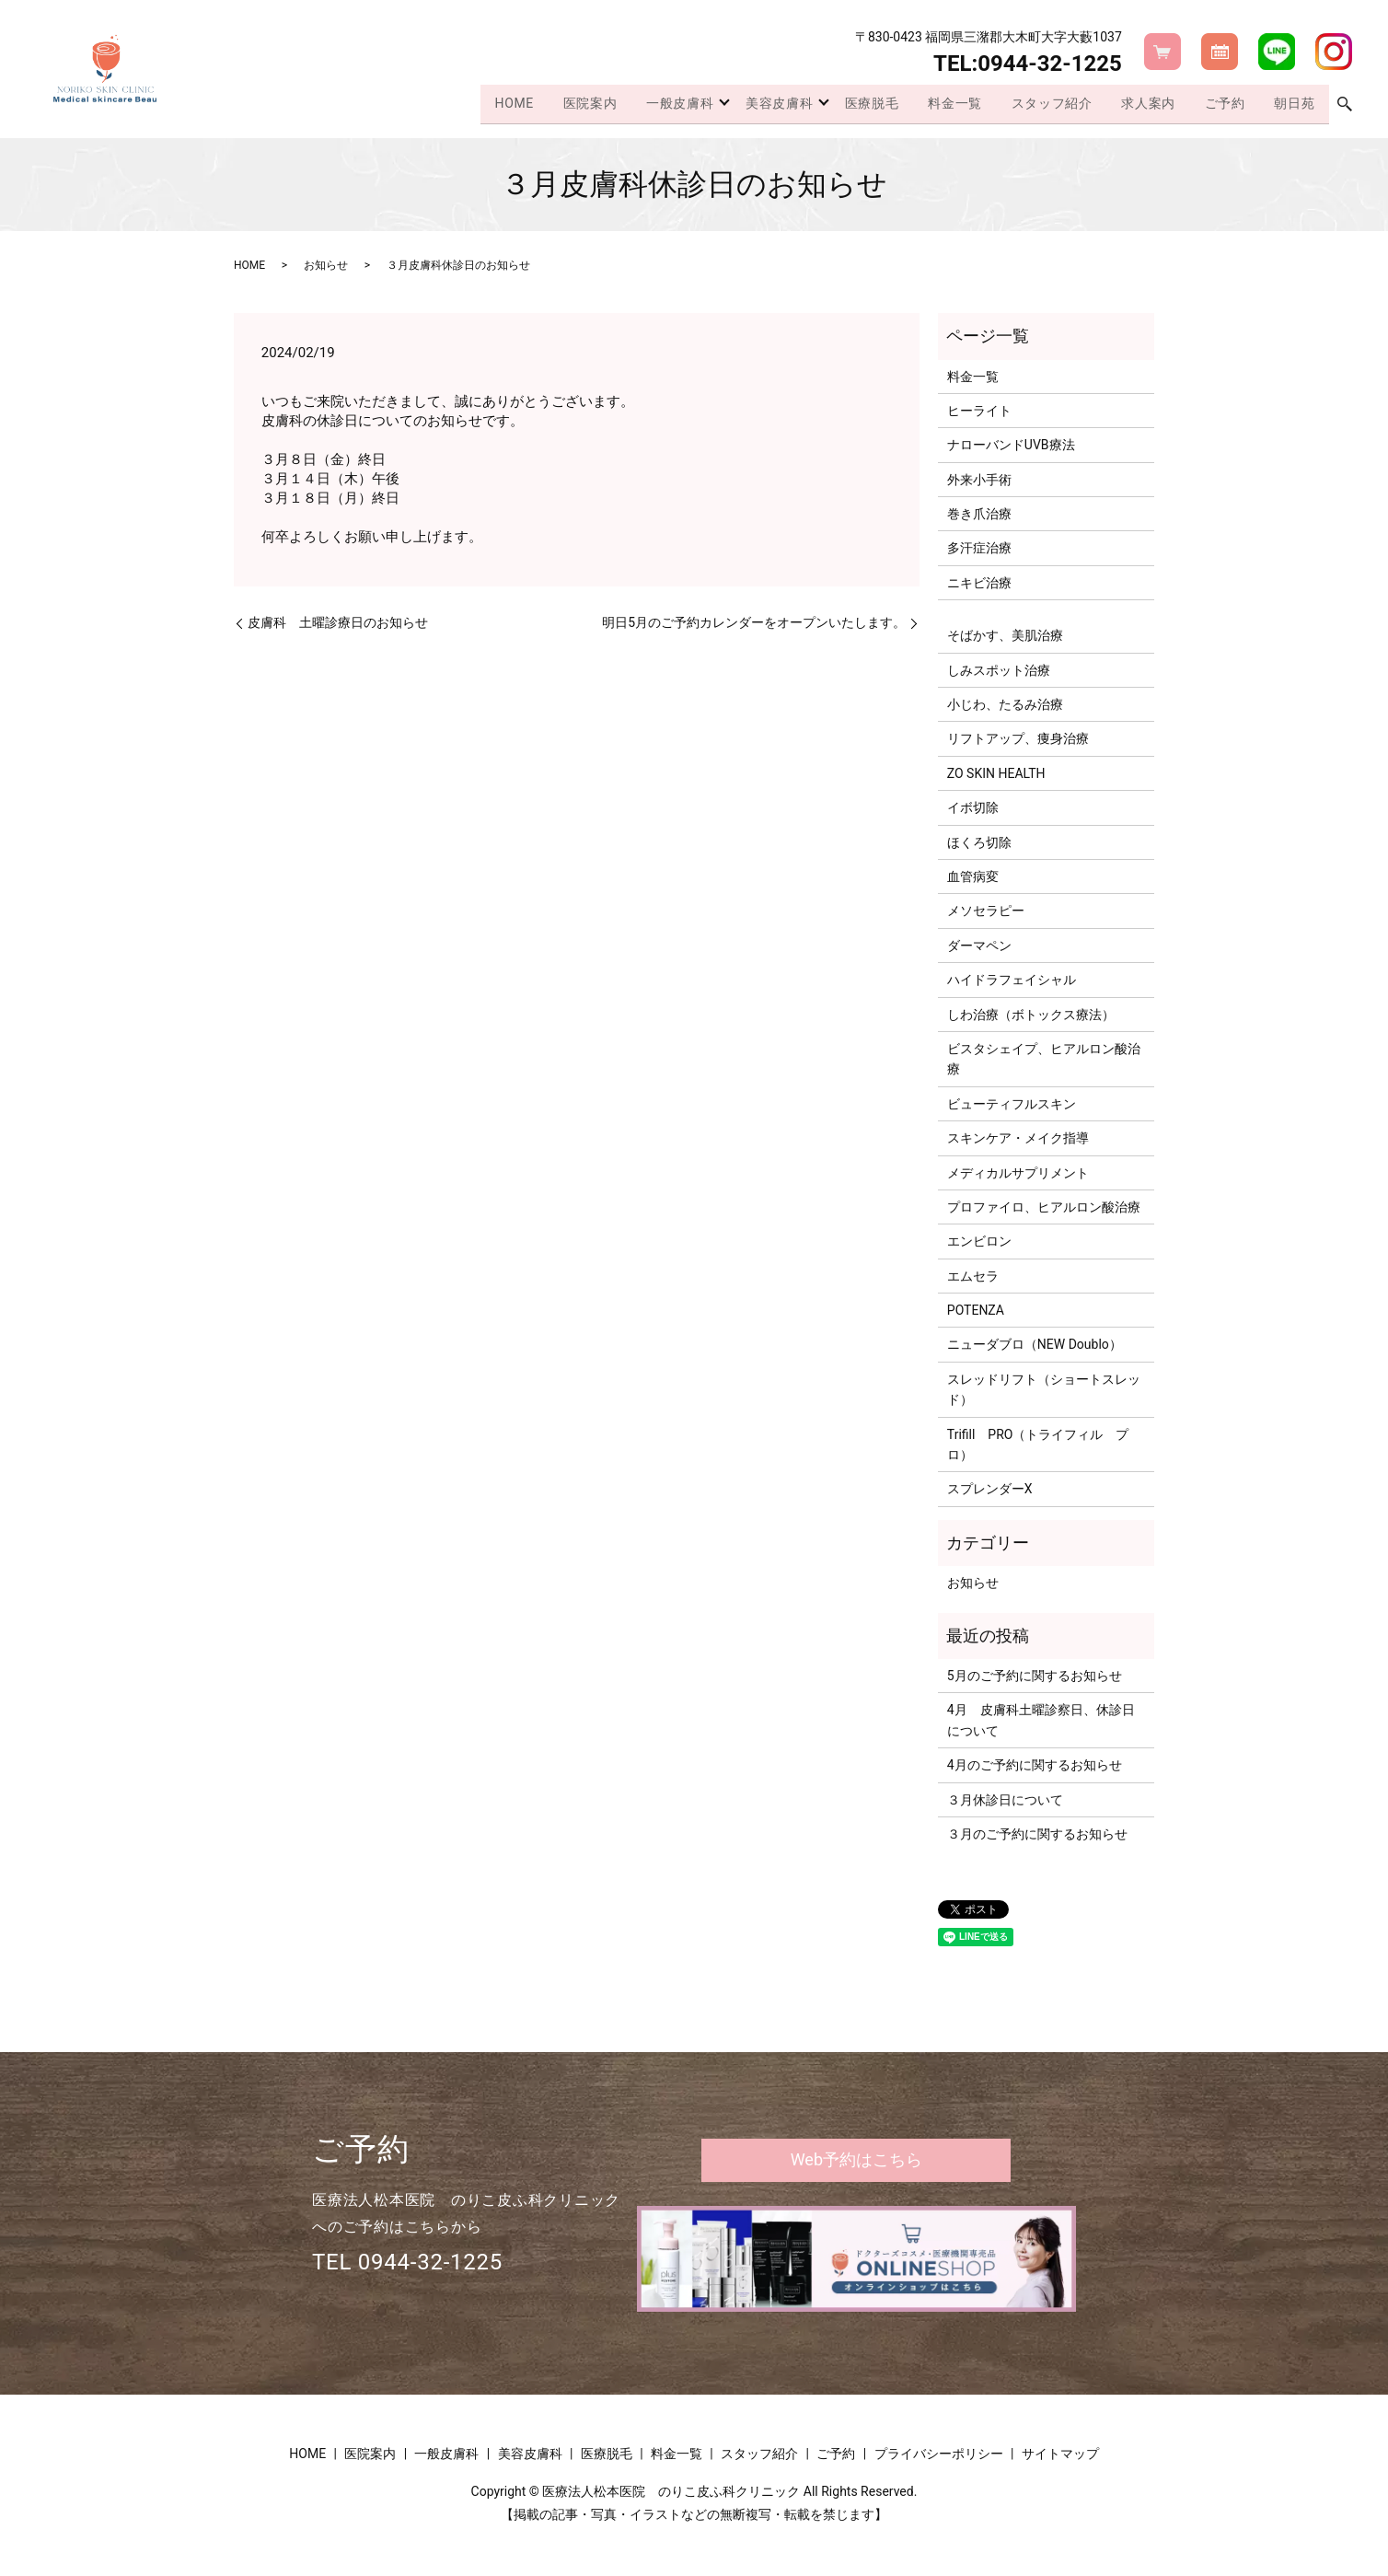 The height and width of the screenshot is (2576, 1388). I want to click on プロファイロ、ヒアルロン酸治療, so click(1043, 1207).